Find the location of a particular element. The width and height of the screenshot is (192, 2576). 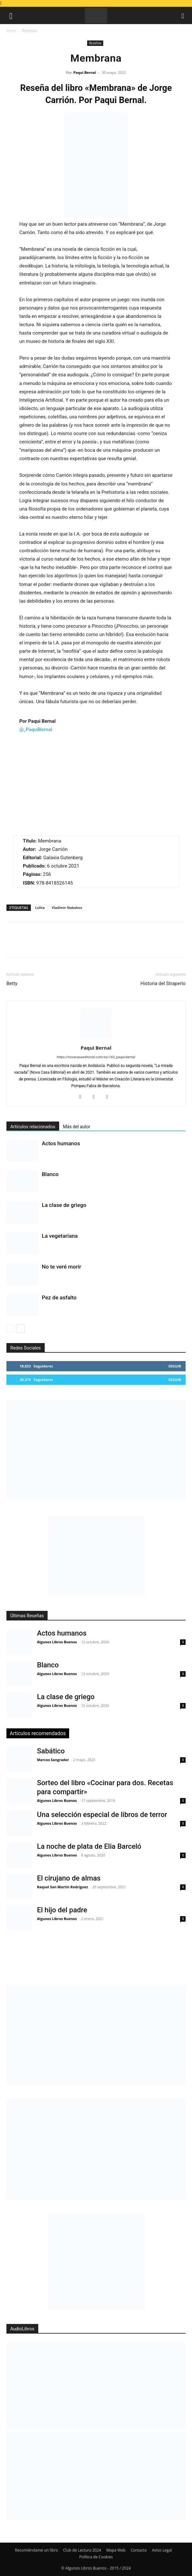

Historia del Straperlo is located at coordinates (163, 983).